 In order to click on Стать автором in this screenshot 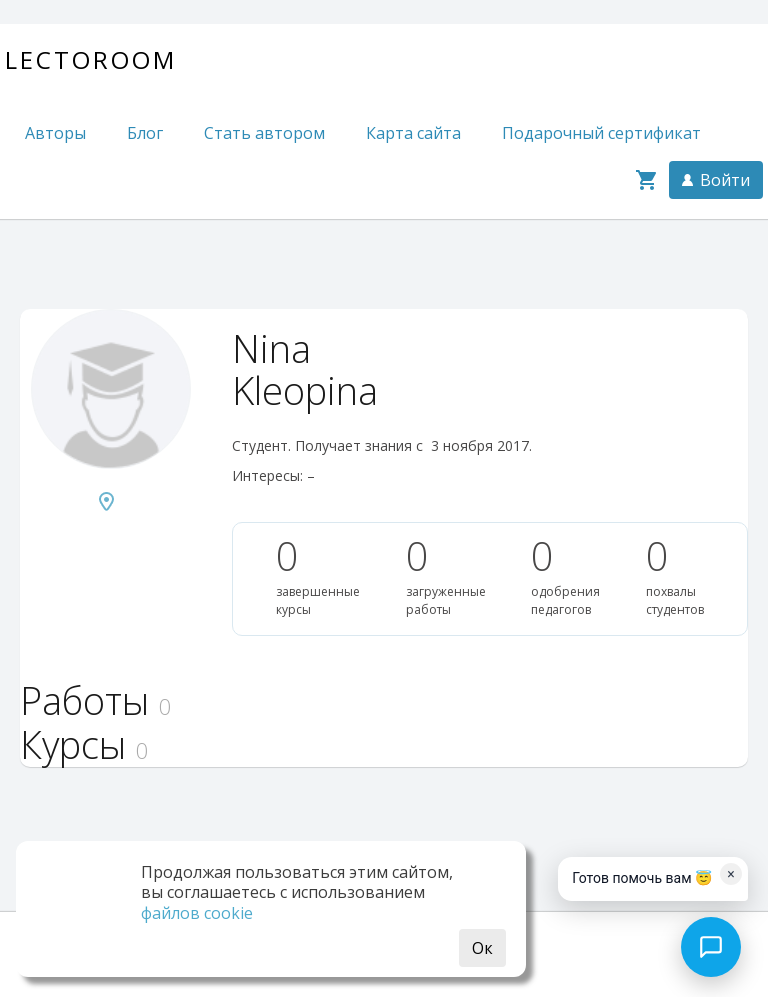, I will do `click(264, 133)`.